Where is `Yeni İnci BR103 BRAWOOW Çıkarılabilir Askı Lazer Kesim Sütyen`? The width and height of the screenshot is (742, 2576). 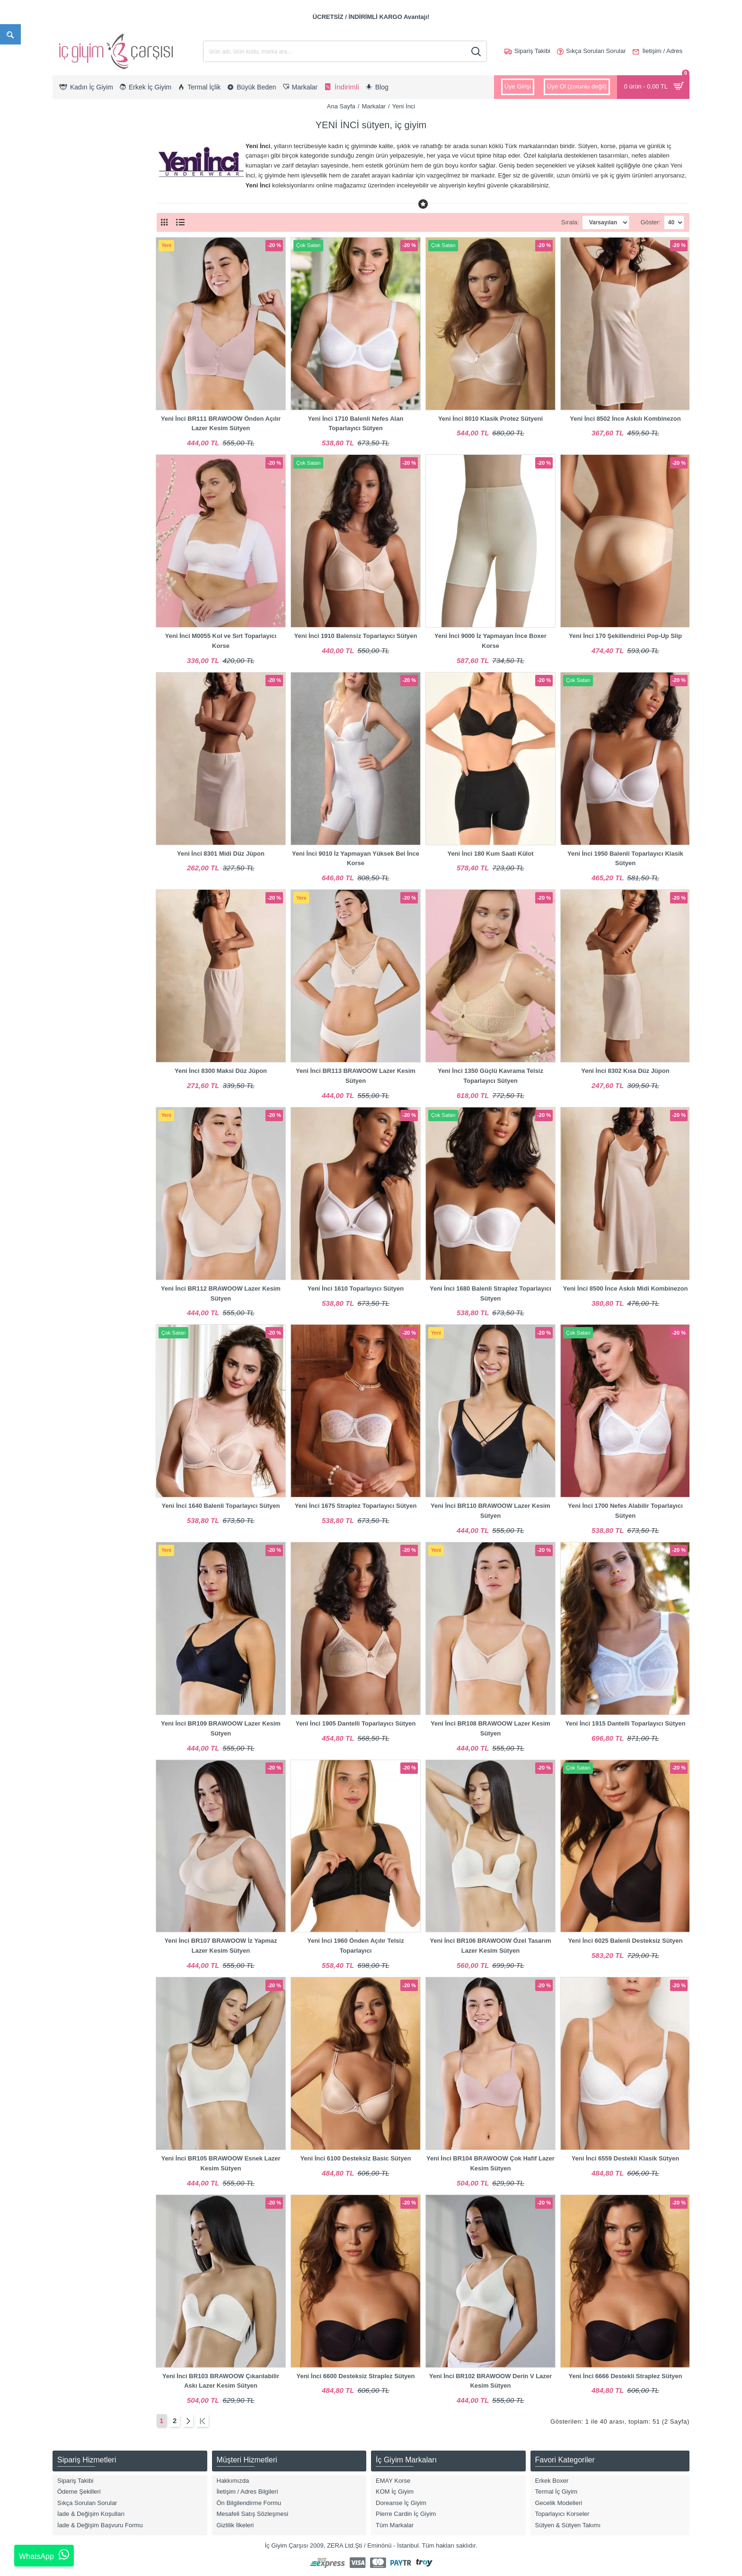 Yeni İnci BR103 BRAWOOW Çıkarılabilir Askı Lazer Kesim Sütyen is located at coordinates (220, 2381).